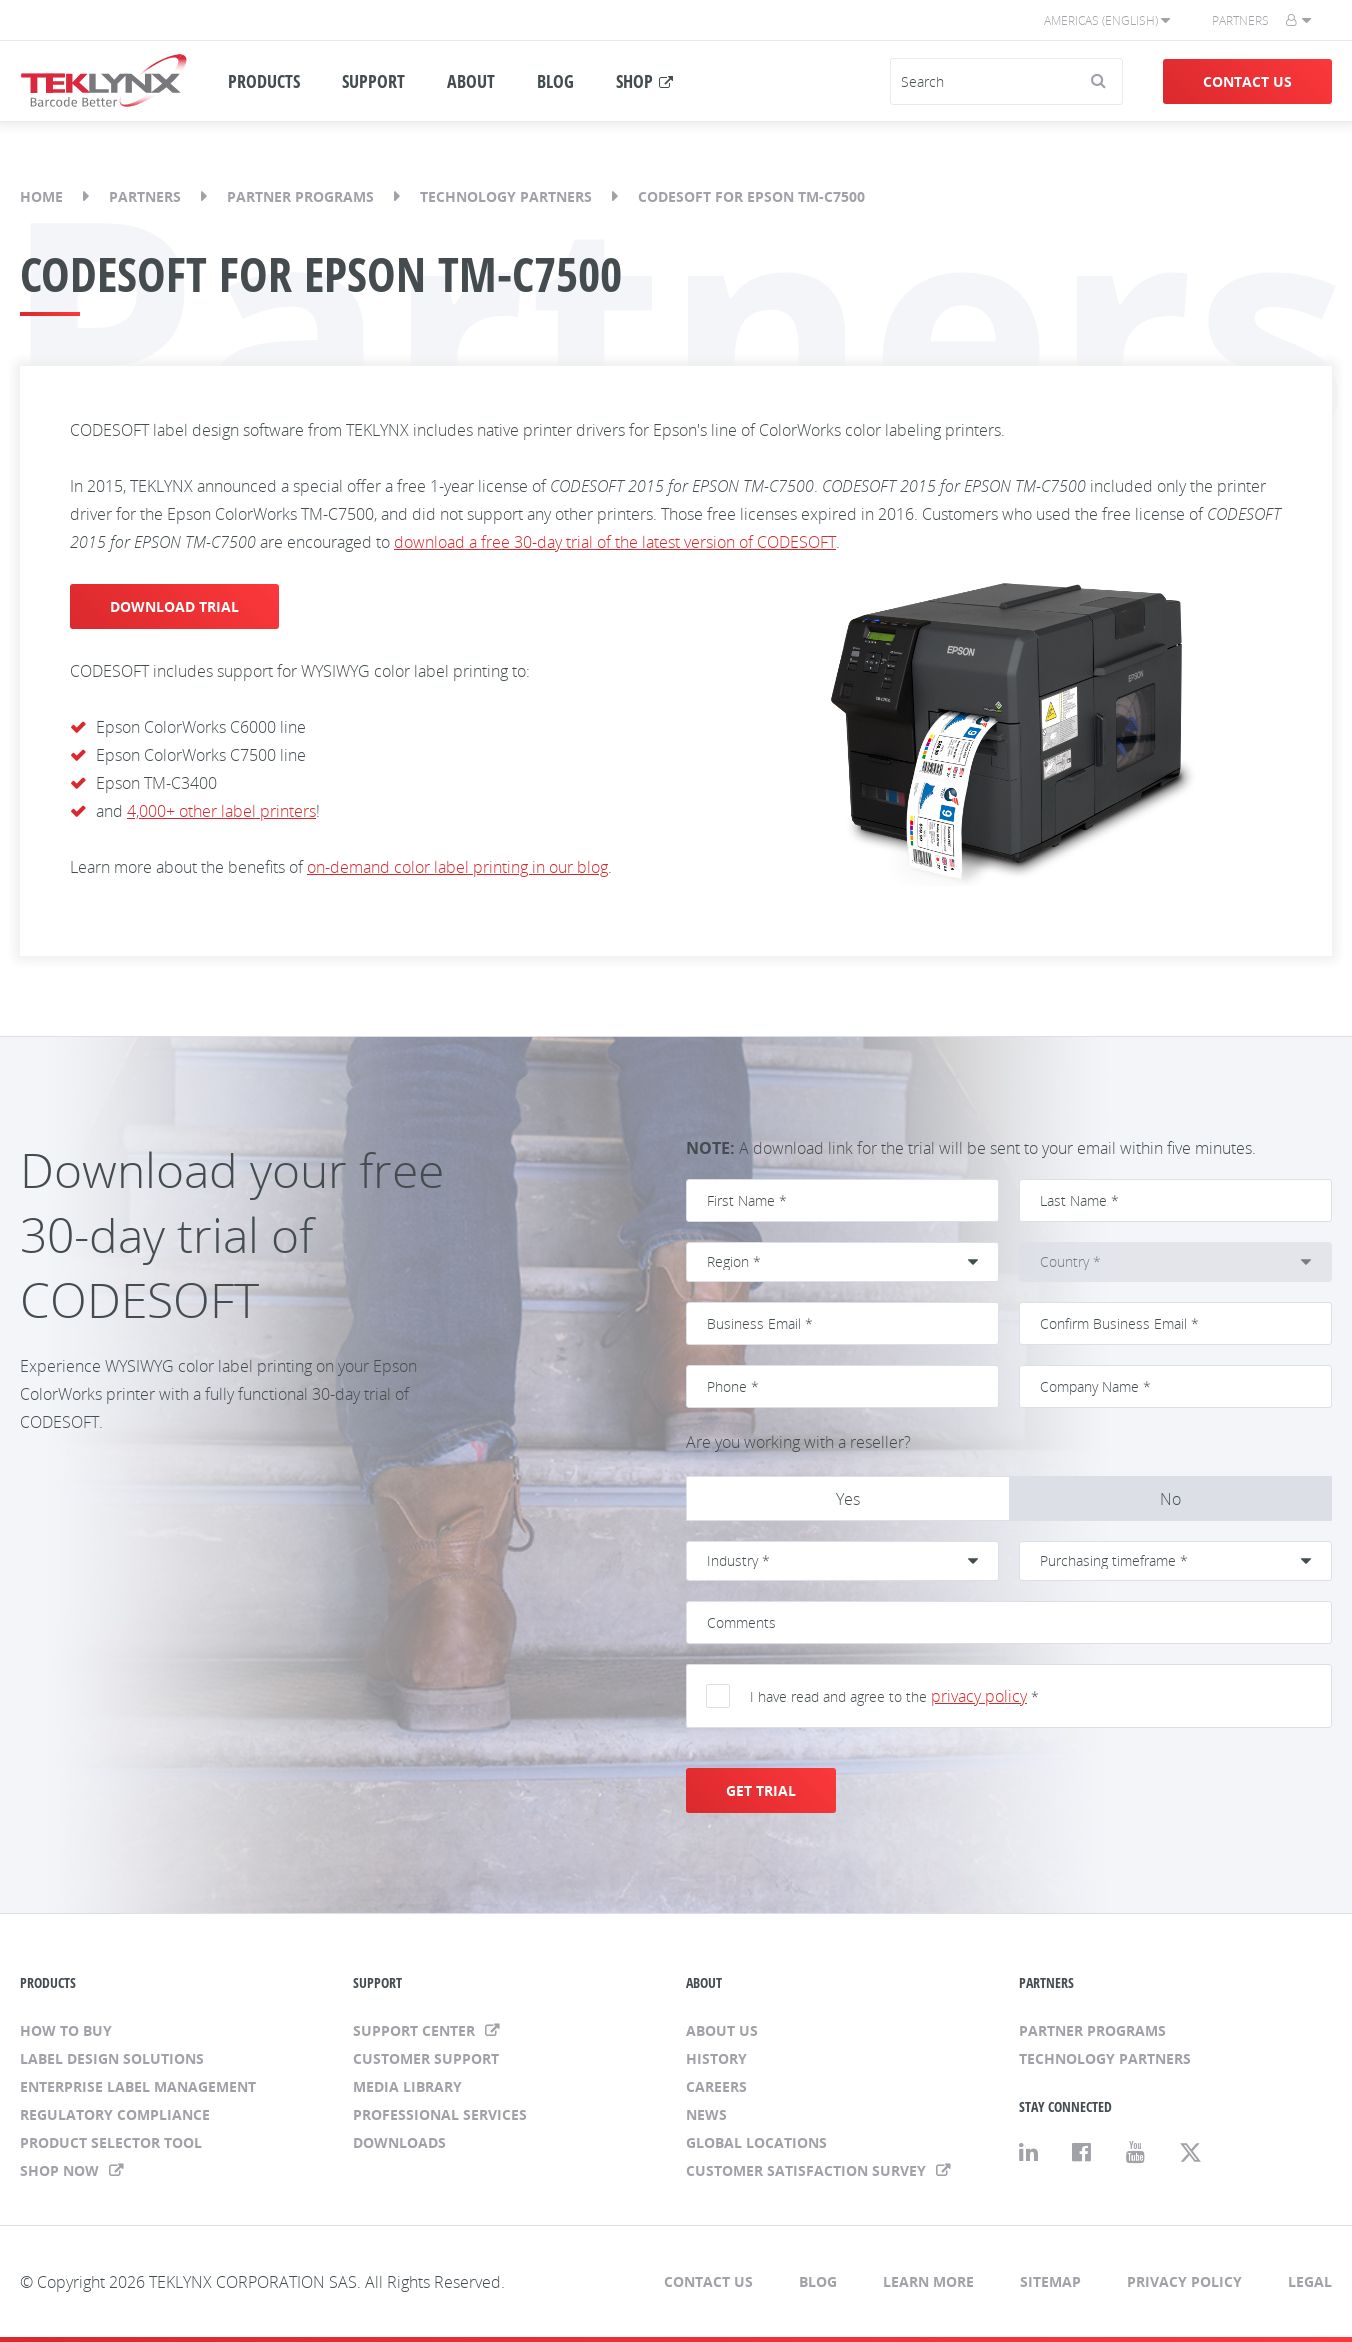 Image resolution: width=1352 pixels, height=2342 pixels. What do you see at coordinates (1046, 1982) in the screenshot?
I see `PARTNERS` at bounding box center [1046, 1982].